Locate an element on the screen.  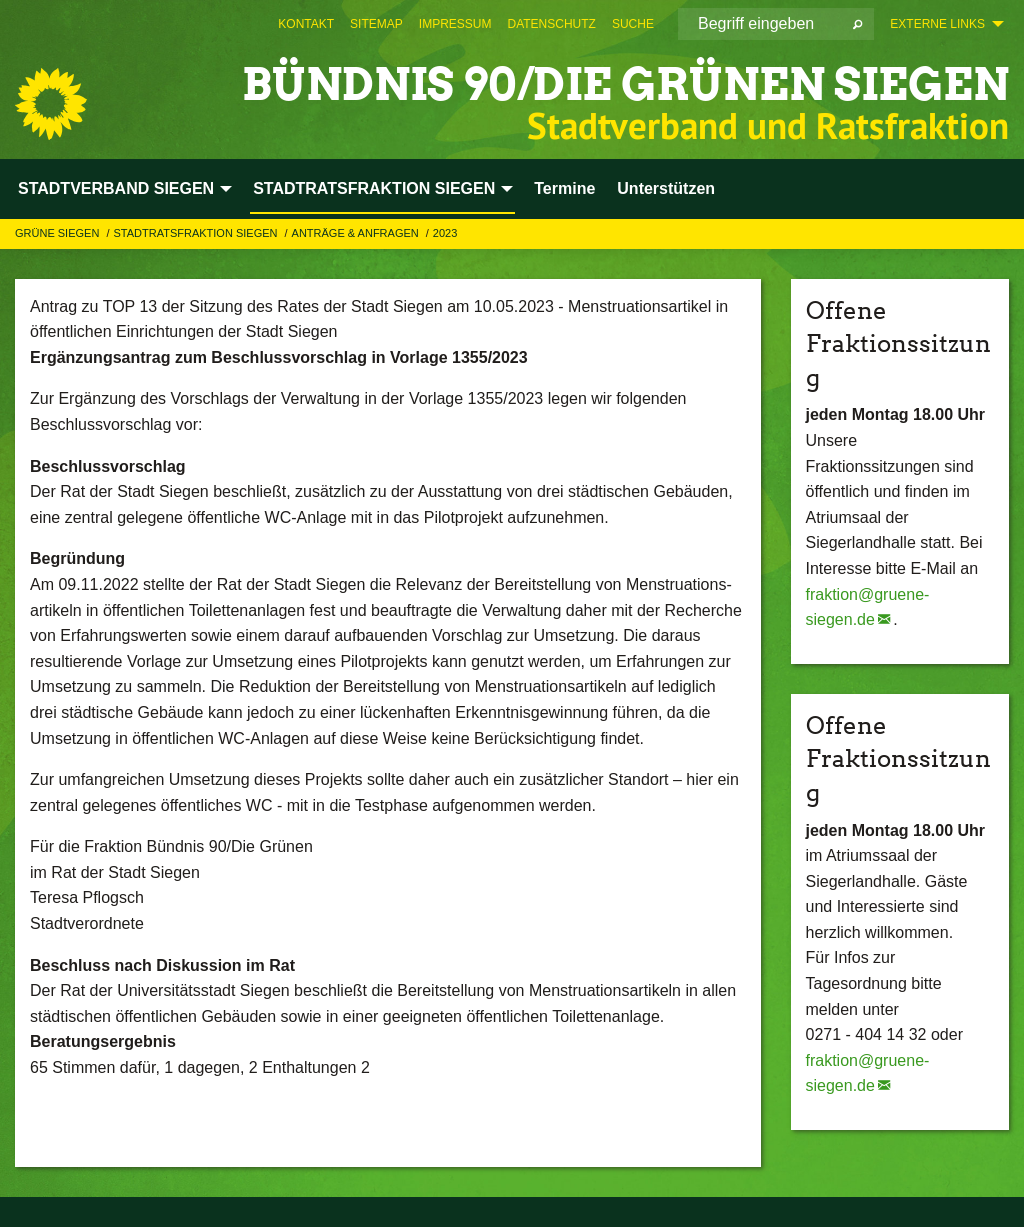
2023 is located at coordinates (445, 233).